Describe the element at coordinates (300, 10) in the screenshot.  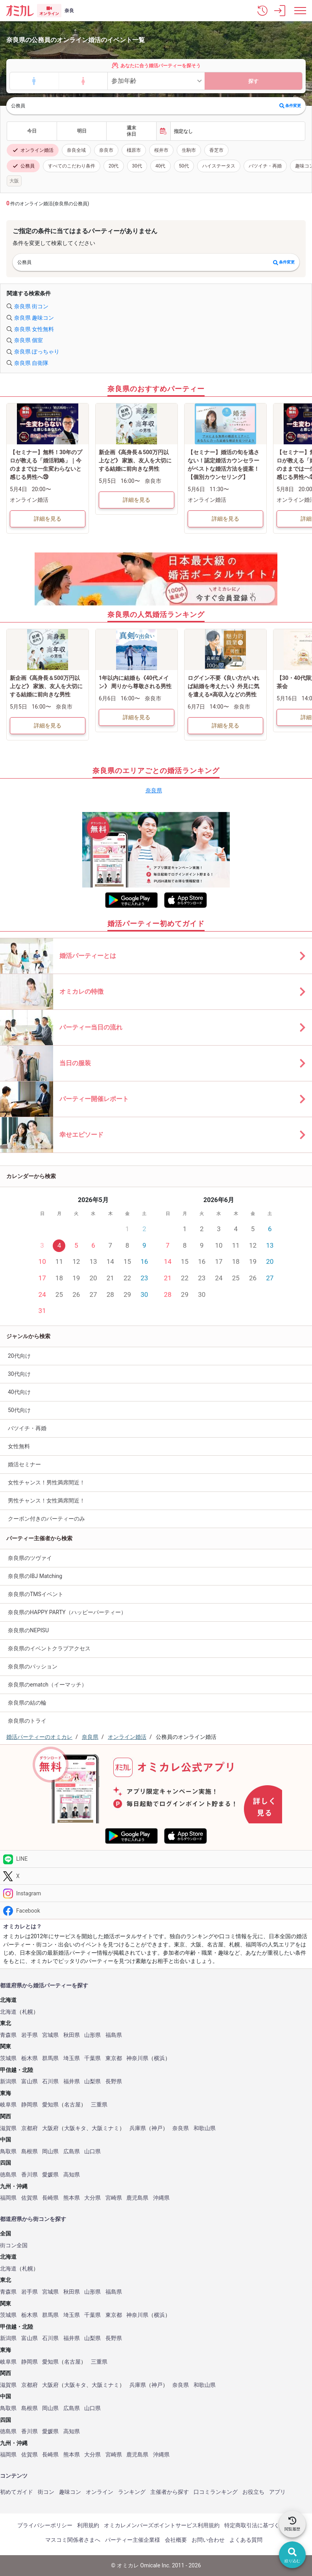
I see `[メニュー表示]` at that location.